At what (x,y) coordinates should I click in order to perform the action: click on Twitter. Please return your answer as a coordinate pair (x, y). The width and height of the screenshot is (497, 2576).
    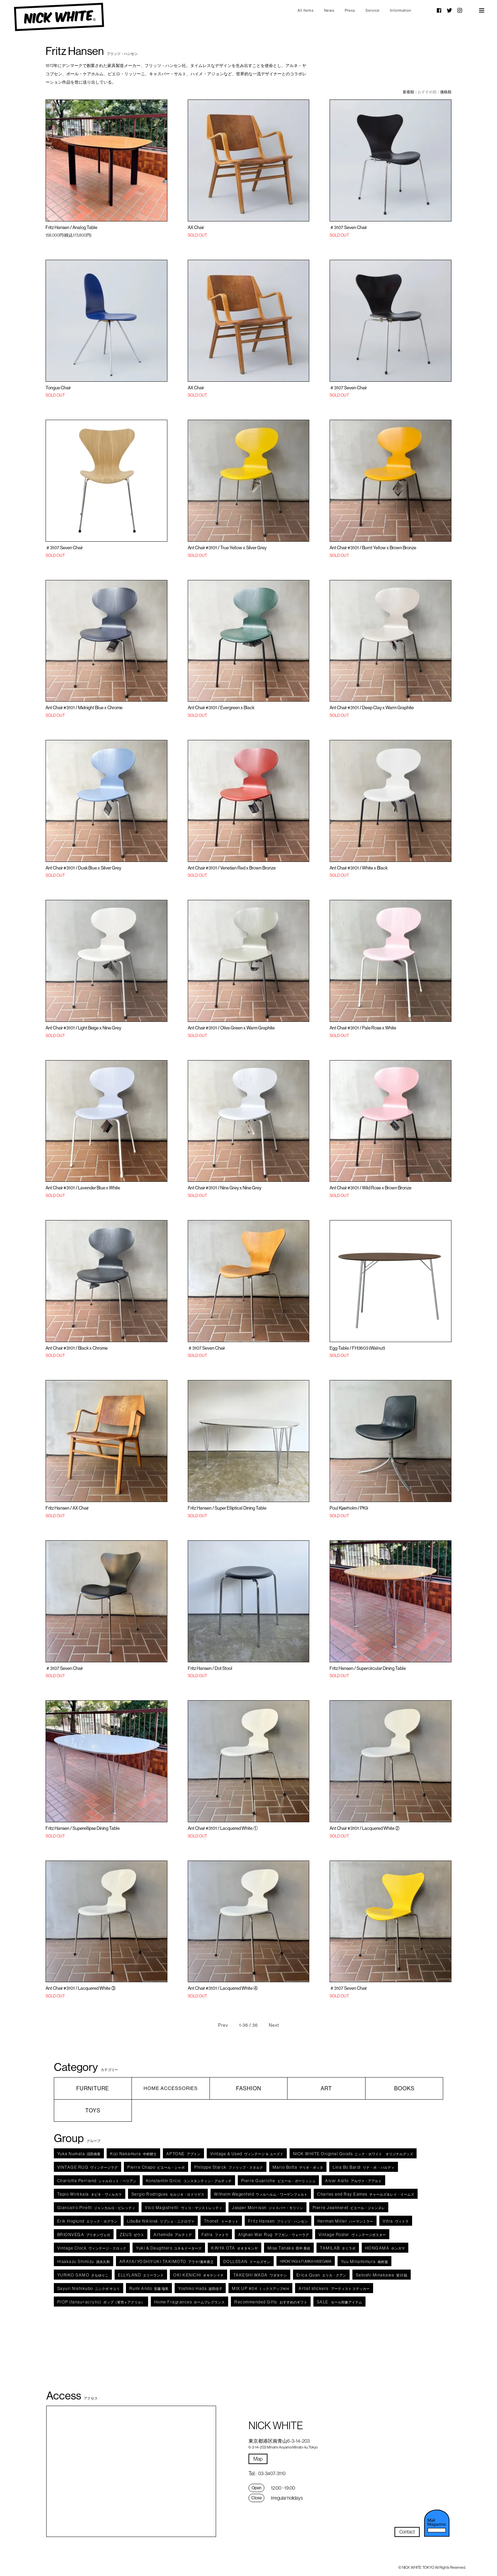
    Looking at the image, I should click on (449, 10).